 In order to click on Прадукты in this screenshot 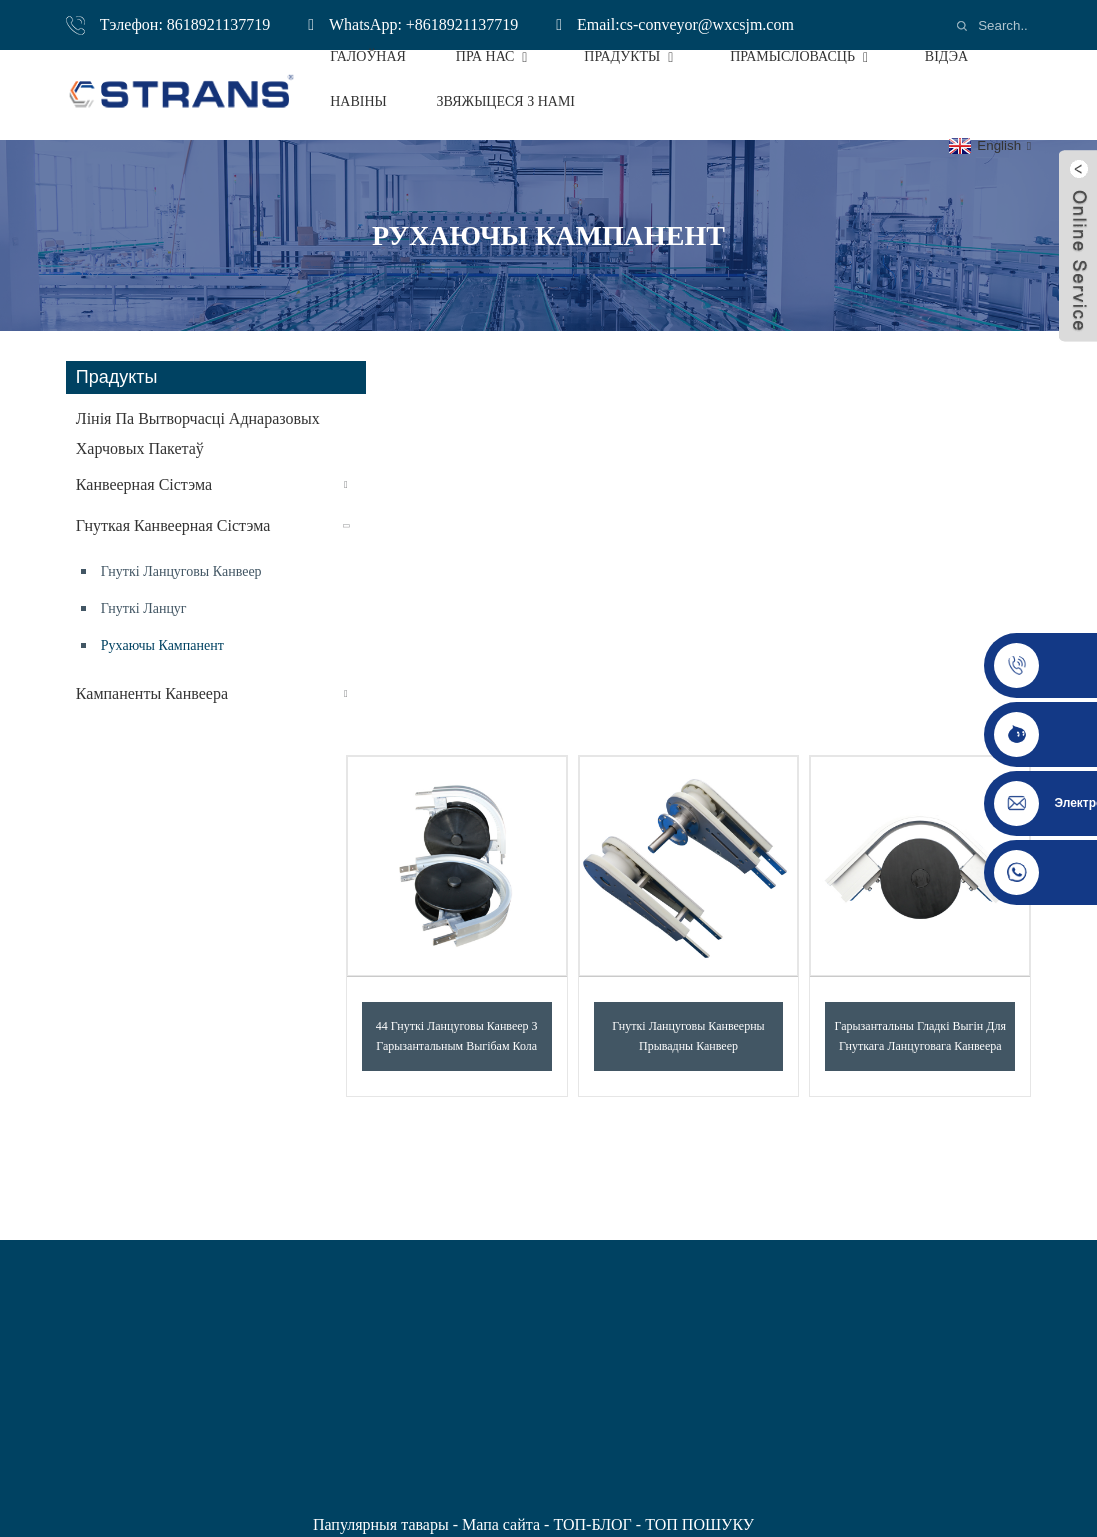, I will do `click(632, 56)`.